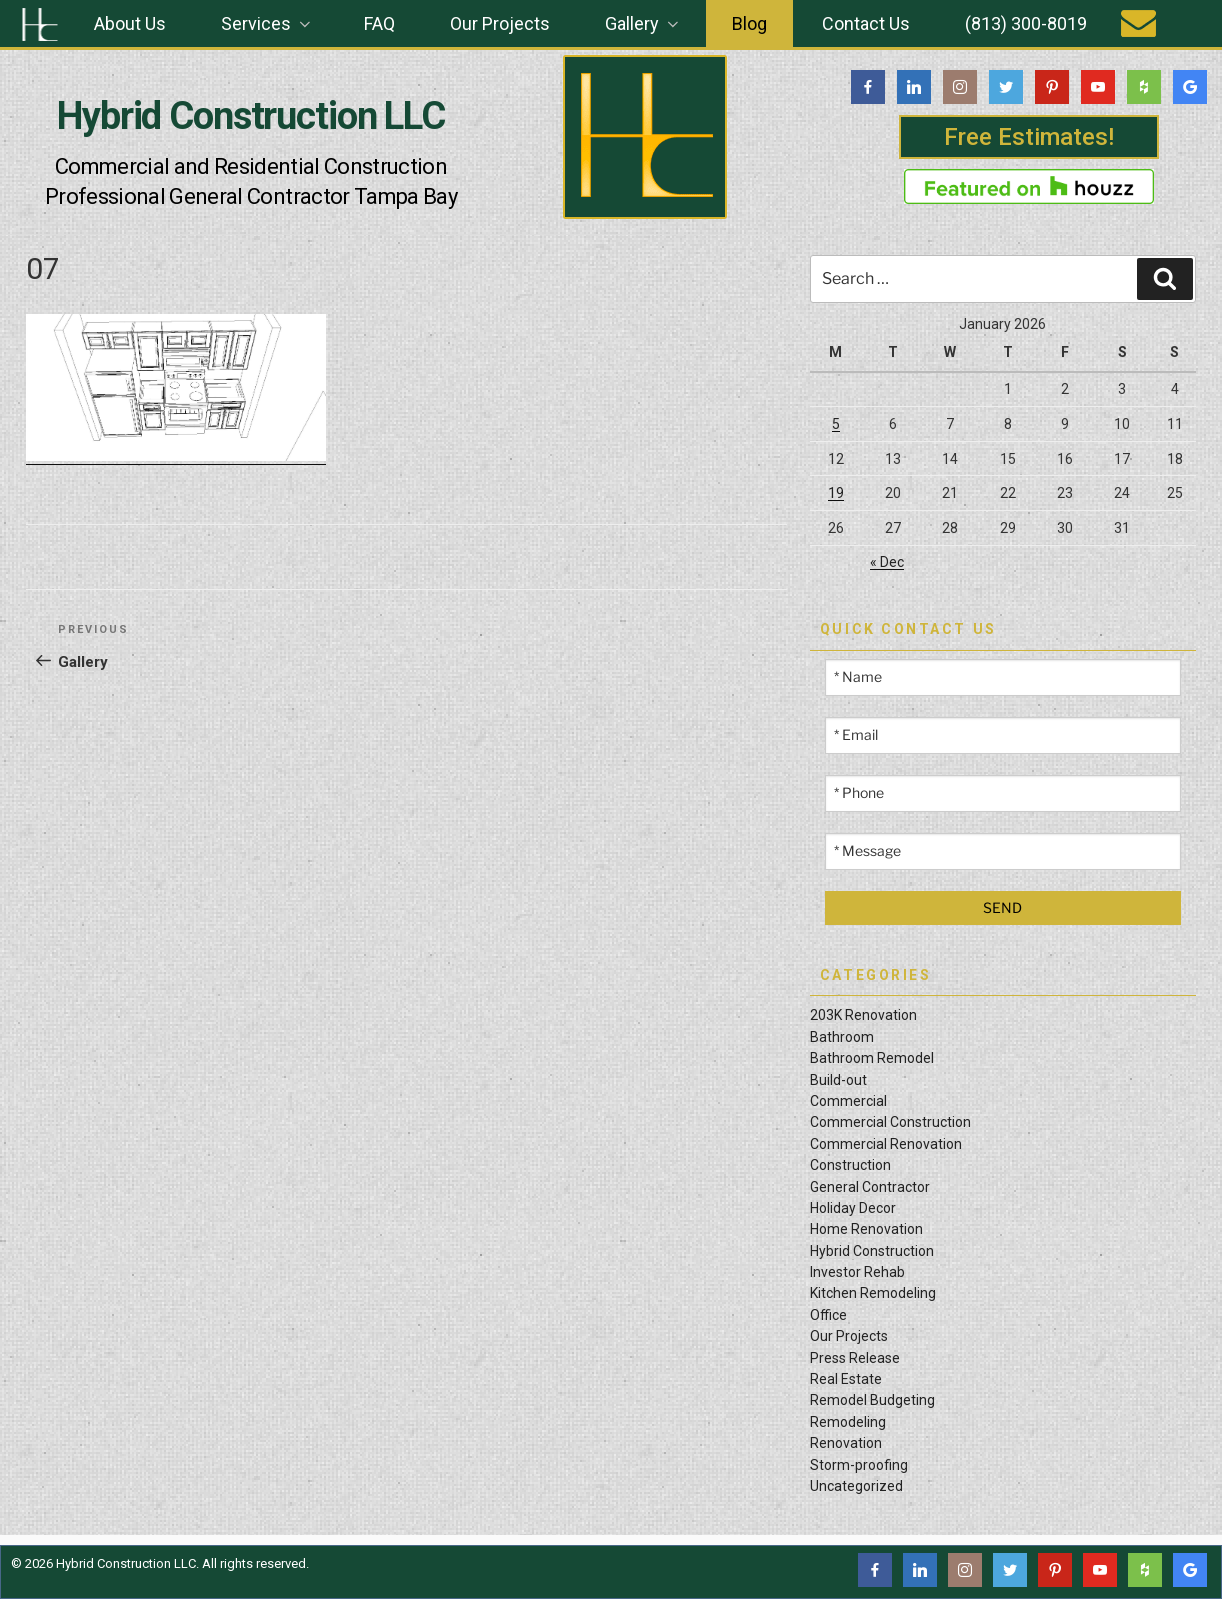  What do you see at coordinates (846, 1379) in the screenshot?
I see `Real Estate` at bounding box center [846, 1379].